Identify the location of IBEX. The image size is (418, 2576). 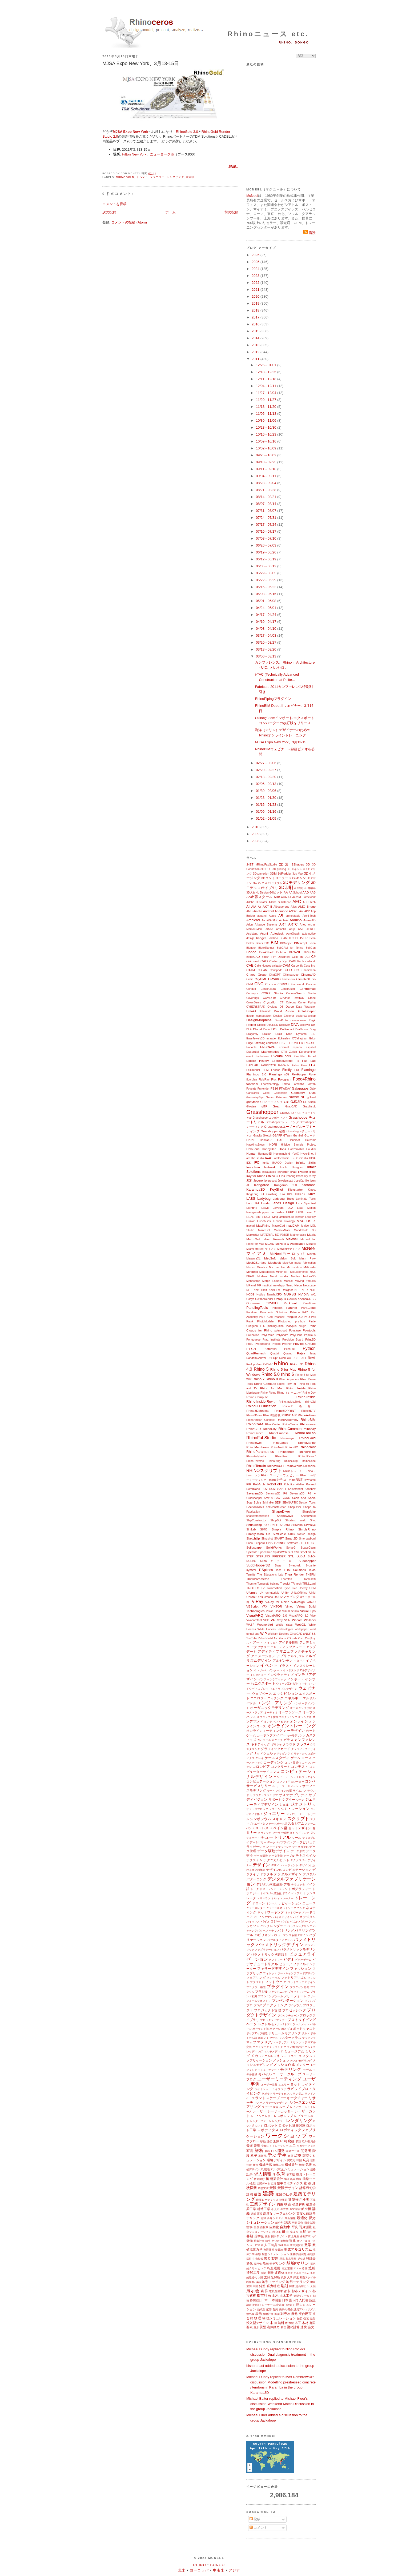
(294, 1158).